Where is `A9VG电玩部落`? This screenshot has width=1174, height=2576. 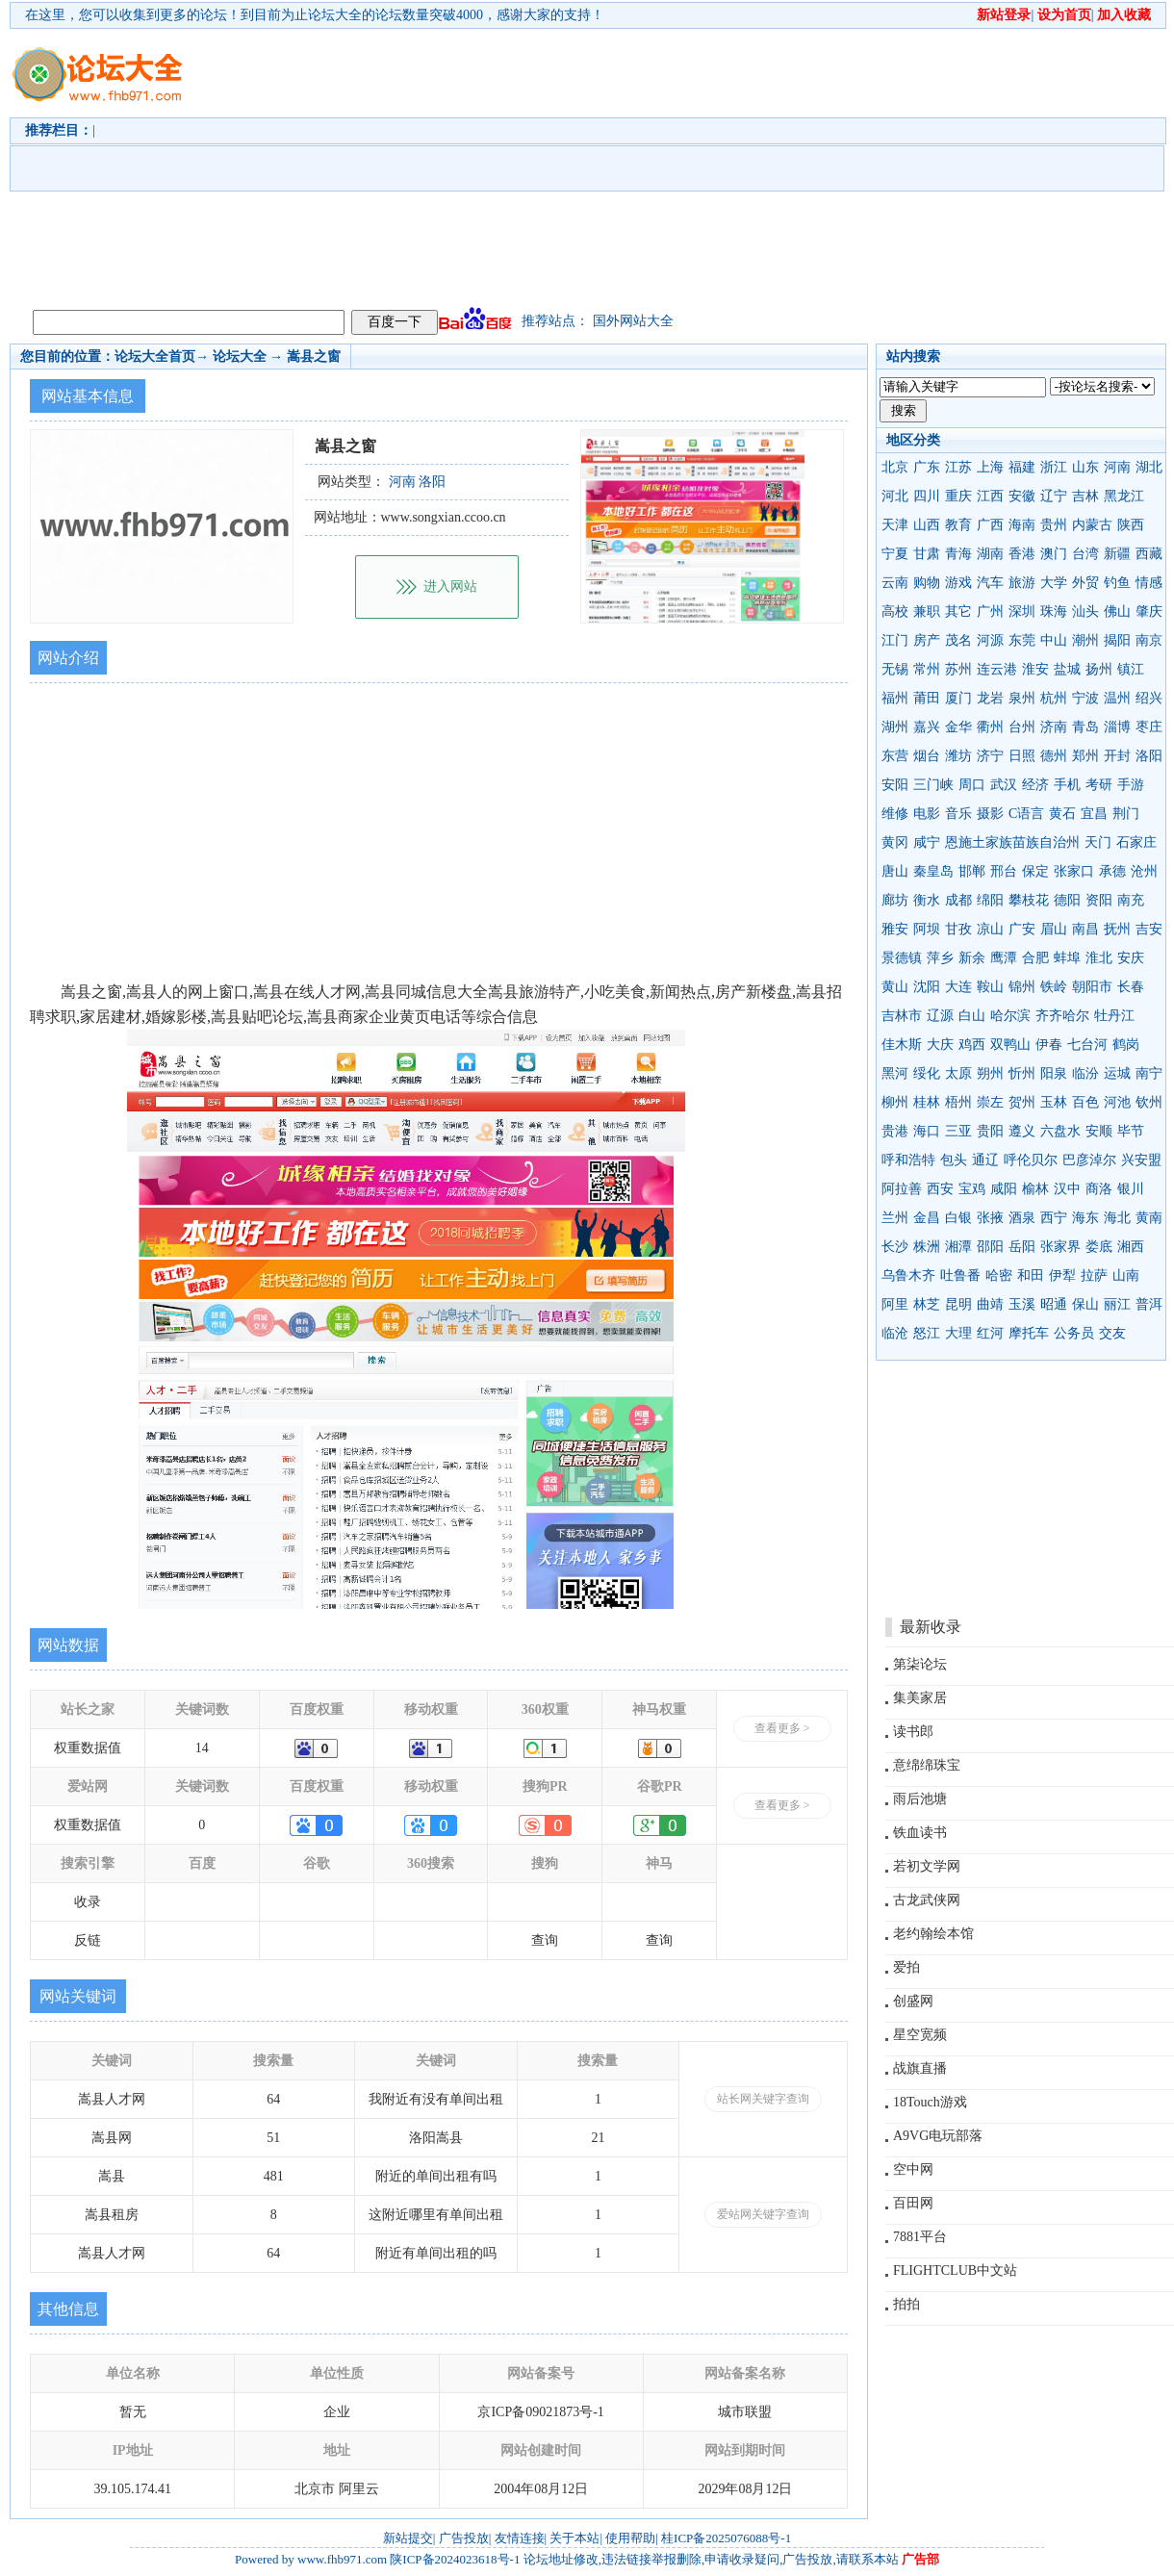
A9VG电玩部落 is located at coordinates (938, 2136).